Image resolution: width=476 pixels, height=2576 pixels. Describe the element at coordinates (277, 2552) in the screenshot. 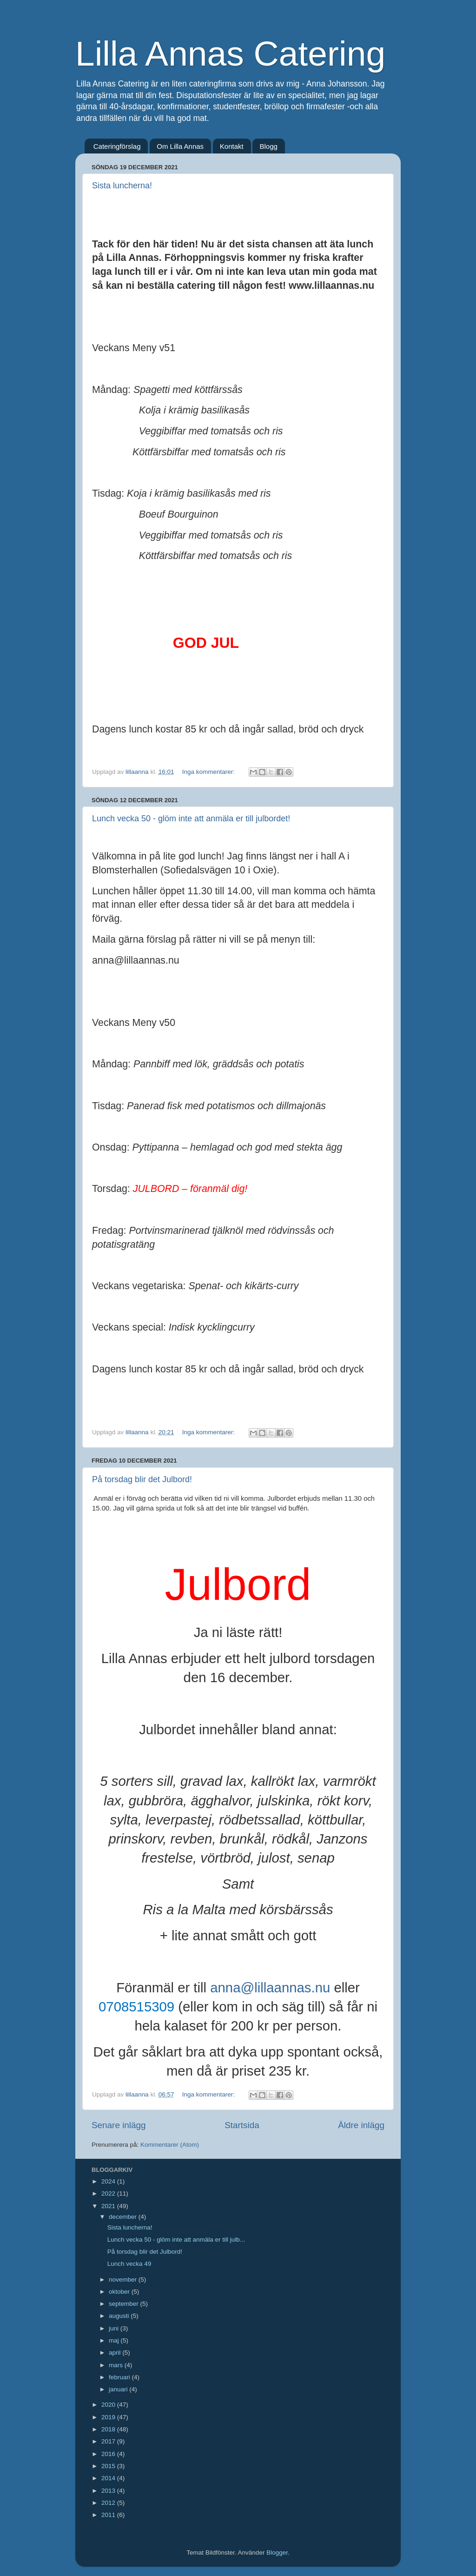

I see `Blogger` at that location.